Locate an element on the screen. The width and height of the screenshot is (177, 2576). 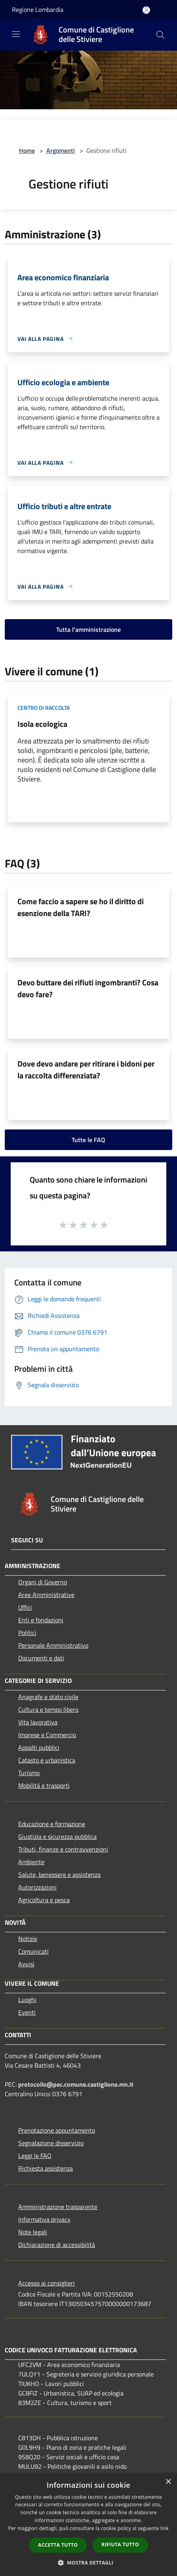
Dichiarazione di accessibilità is located at coordinates (56, 2244).